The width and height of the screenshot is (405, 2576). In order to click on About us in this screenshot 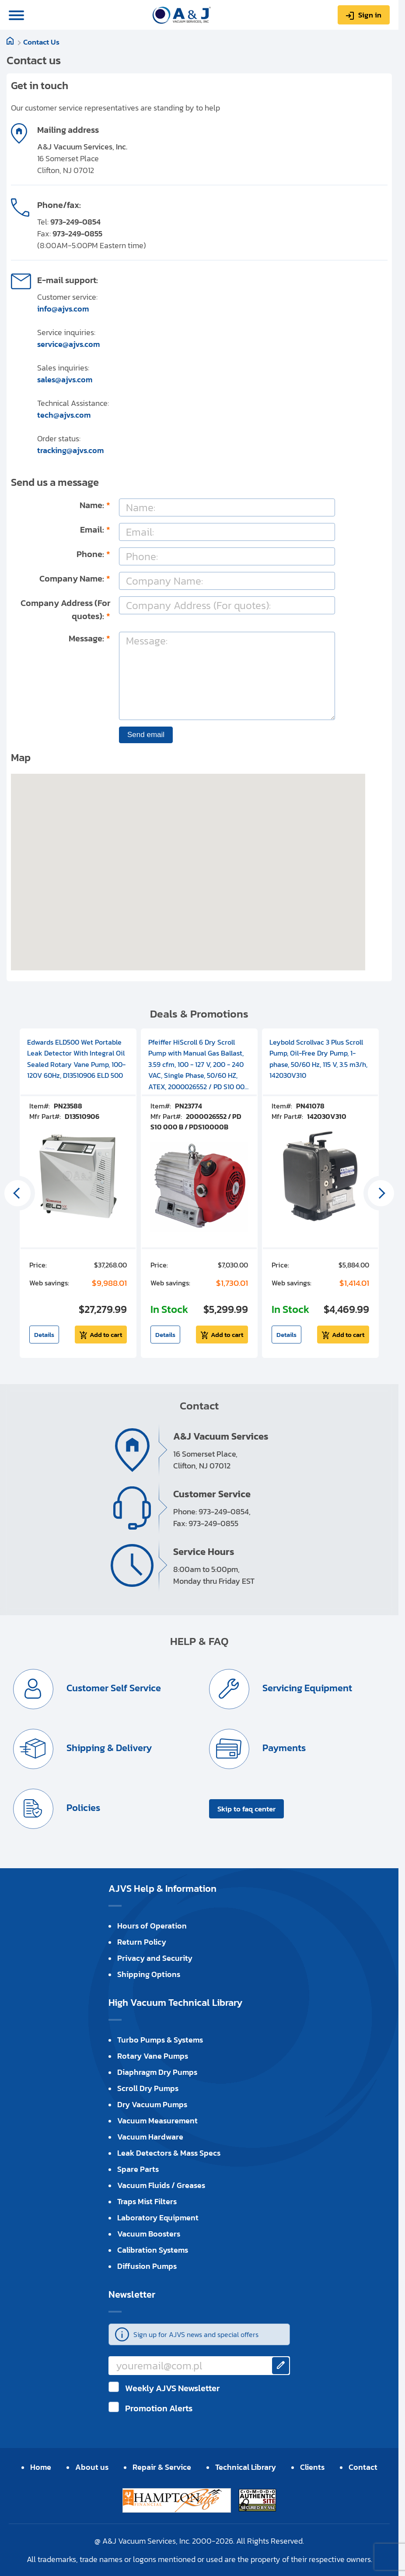, I will do `click(91, 2467)`.